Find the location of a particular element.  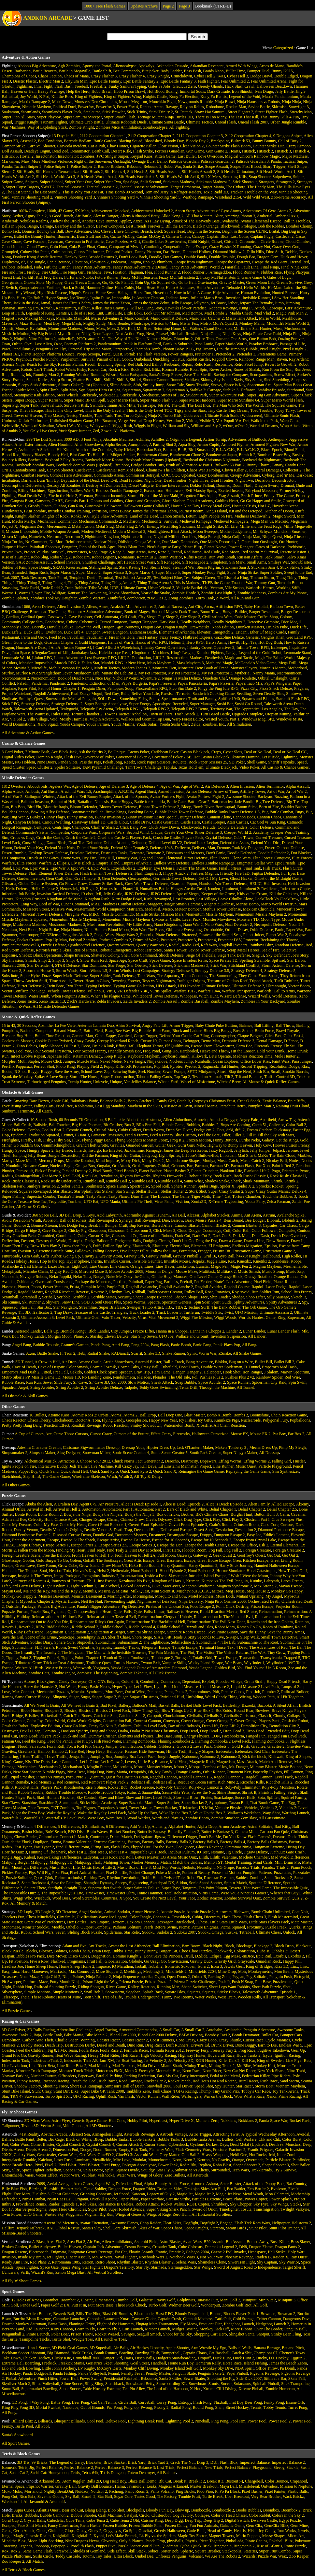

2112 Cooperation Chapter 3 is located at coordinates (199, 135).